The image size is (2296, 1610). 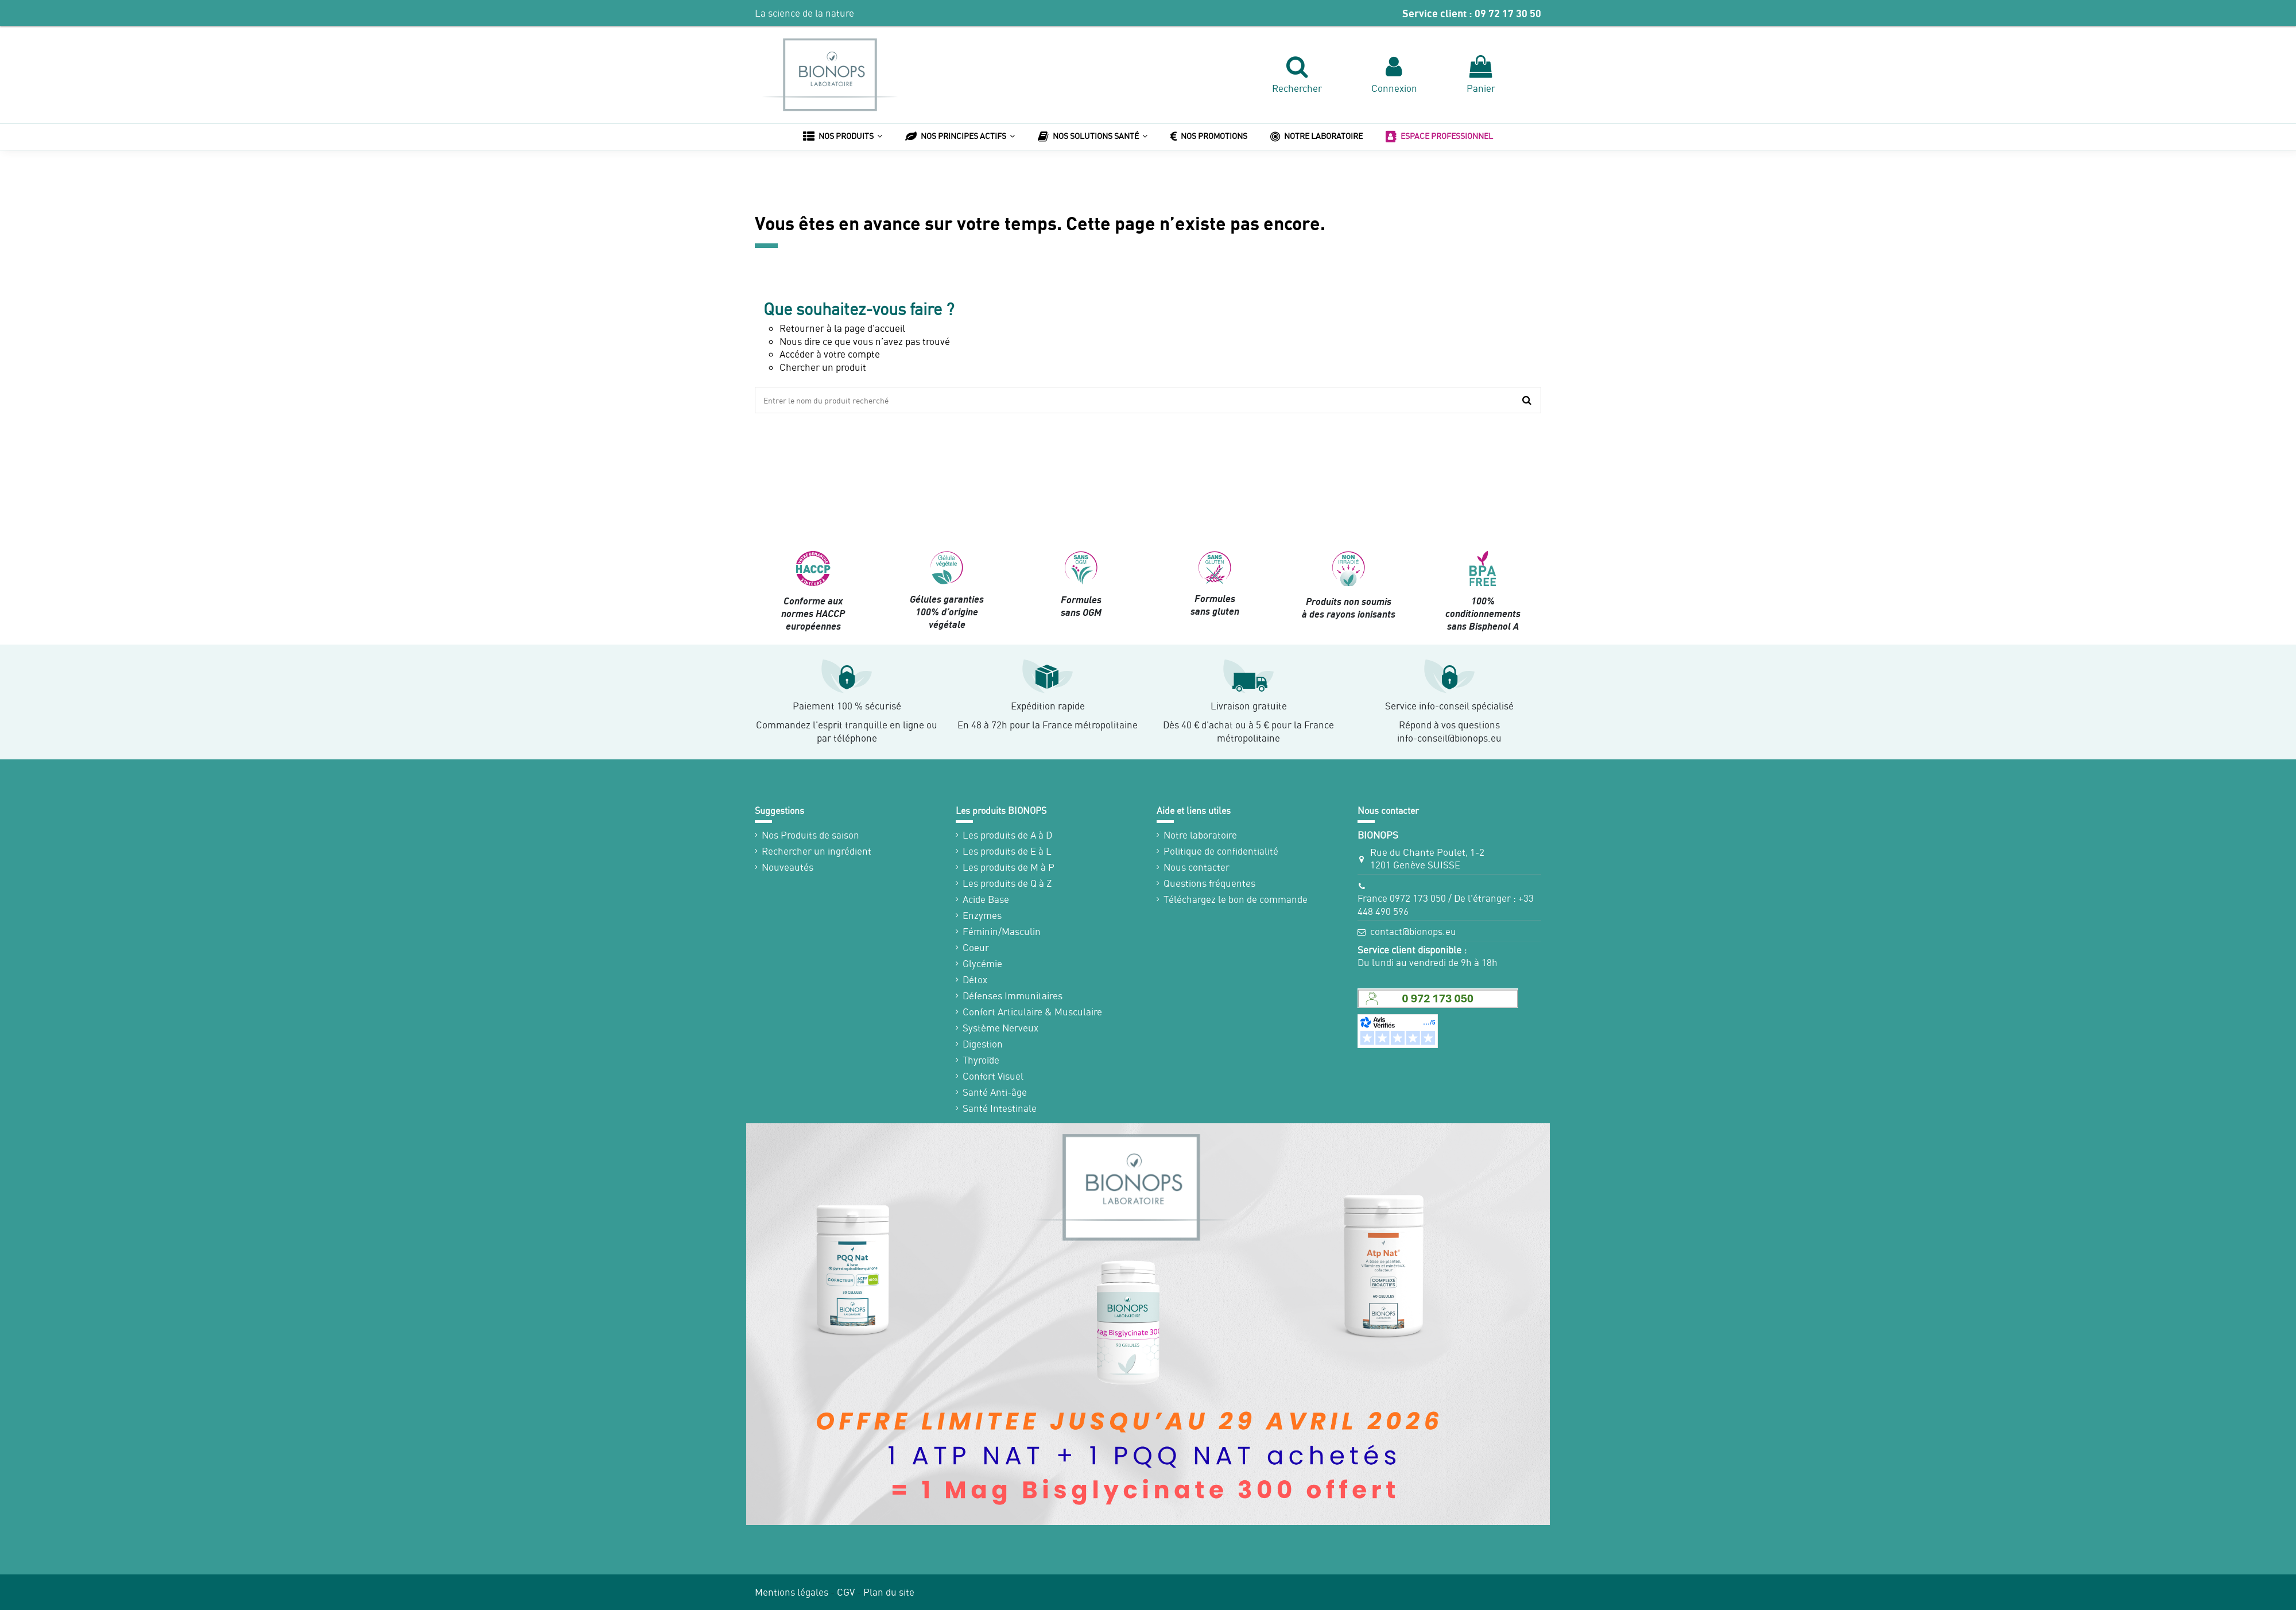 What do you see at coordinates (1209, 883) in the screenshot?
I see `Questions fréquentes` at bounding box center [1209, 883].